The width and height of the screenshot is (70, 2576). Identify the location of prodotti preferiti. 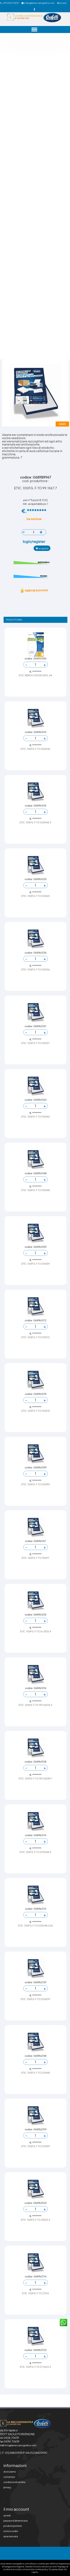
(12, 2525).